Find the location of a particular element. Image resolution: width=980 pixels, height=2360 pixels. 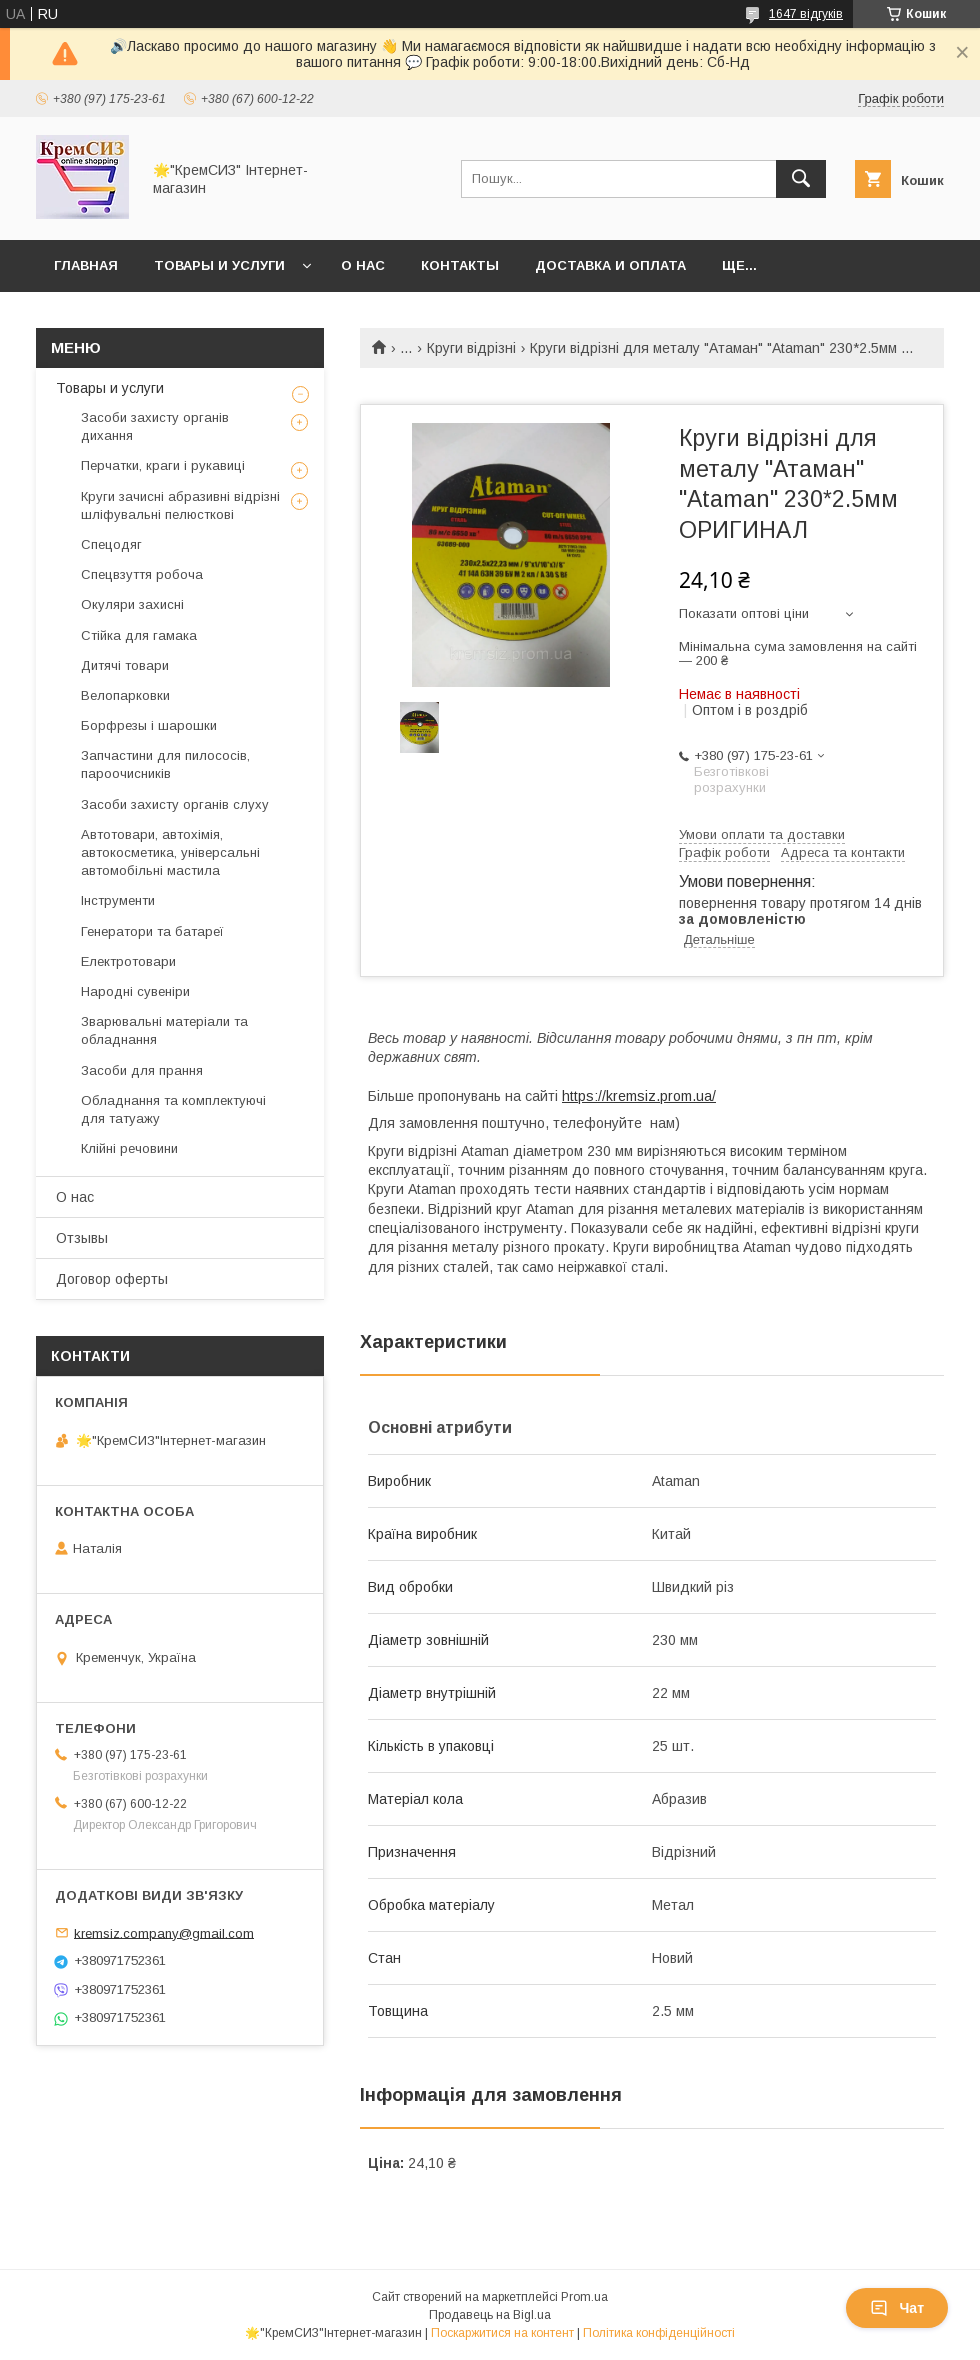

Клійні речовини is located at coordinates (129, 1148).